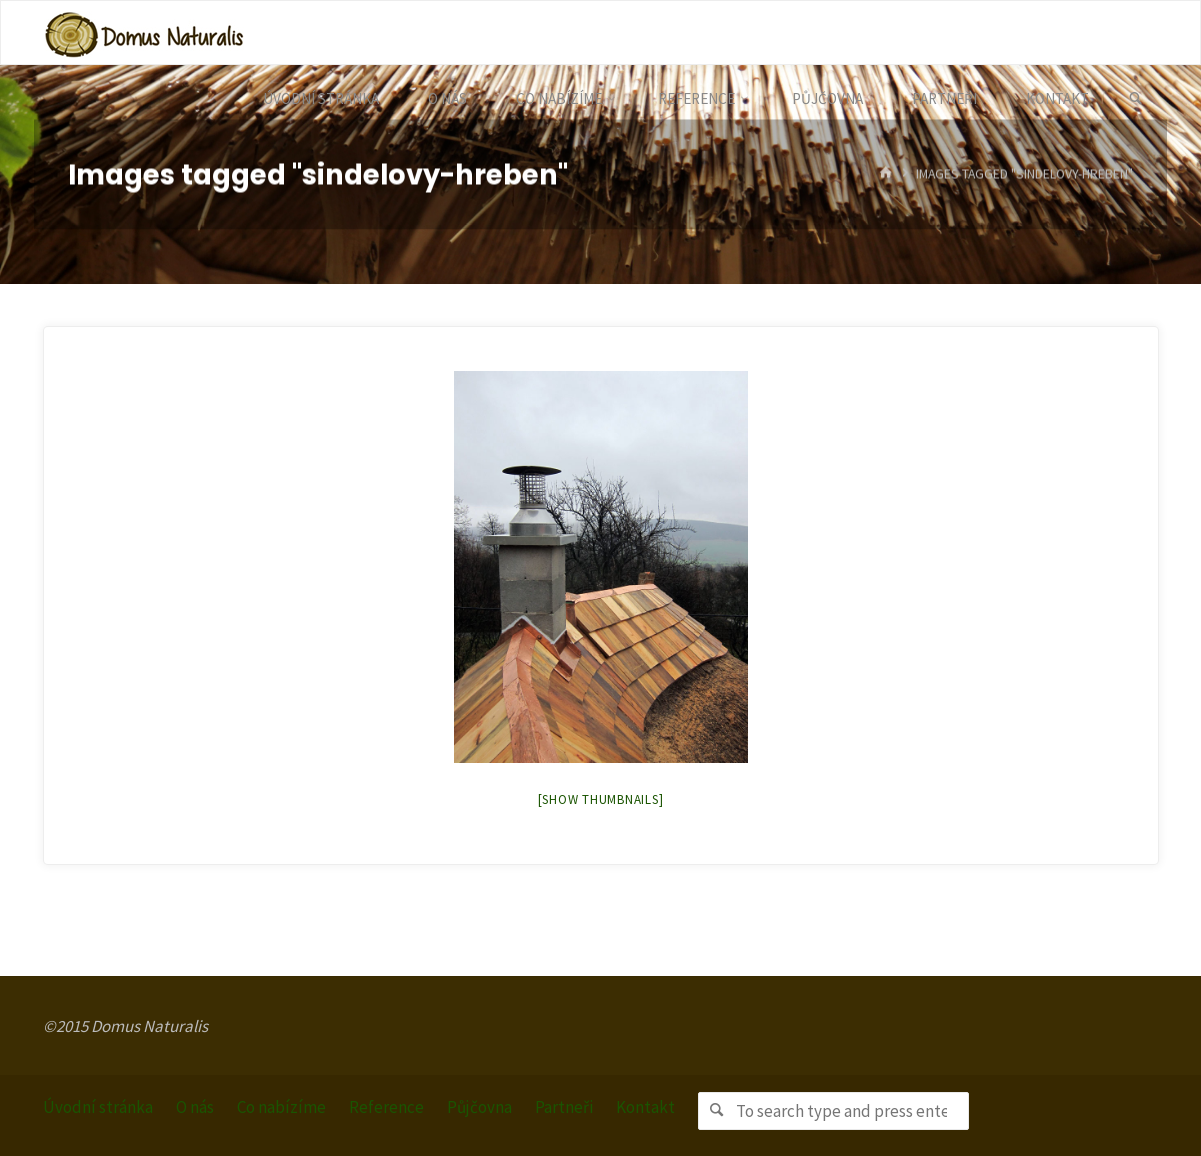 The image size is (1201, 1156). What do you see at coordinates (386, 1107) in the screenshot?
I see `Reference` at bounding box center [386, 1107].